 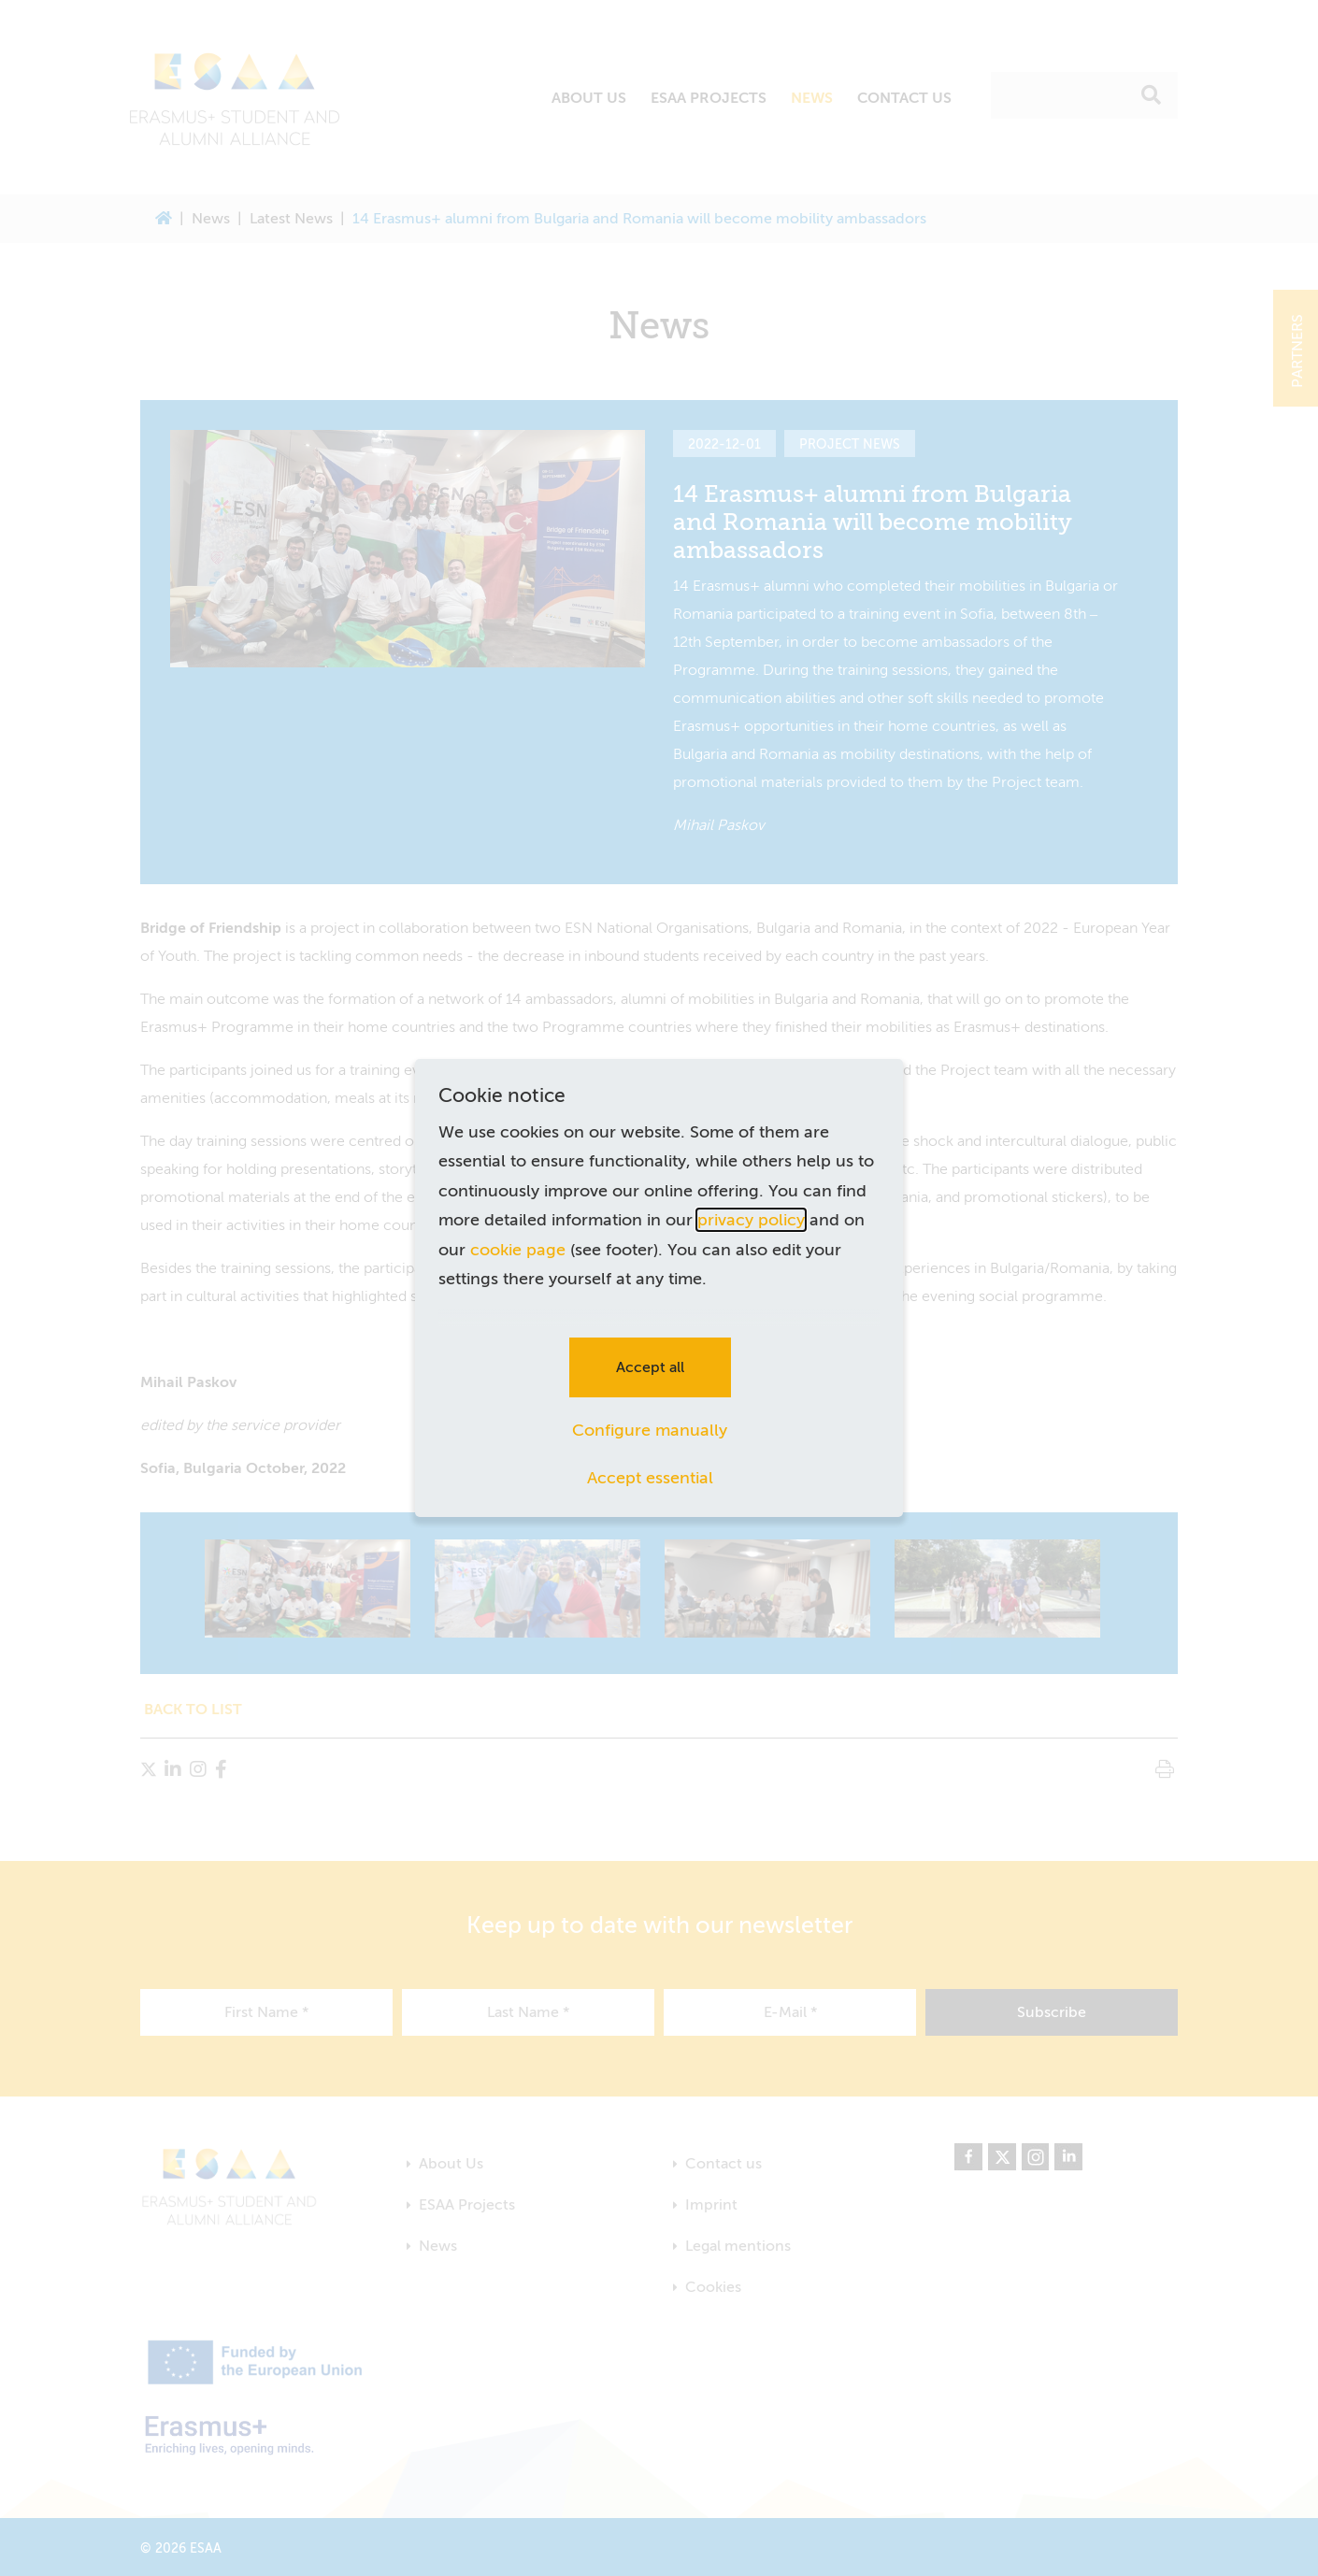 I want to click on privacy policy, so click(x=751, y=1219).